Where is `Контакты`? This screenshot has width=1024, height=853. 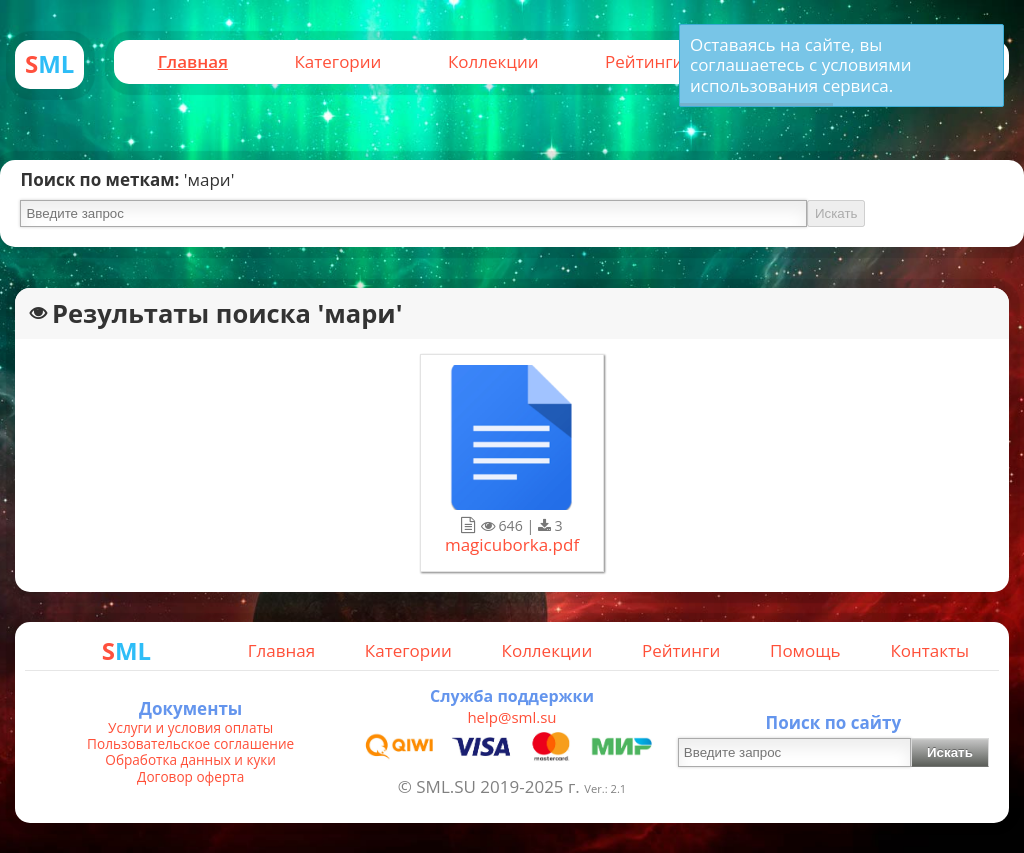 Контакты is located at coordinates (929, 650).